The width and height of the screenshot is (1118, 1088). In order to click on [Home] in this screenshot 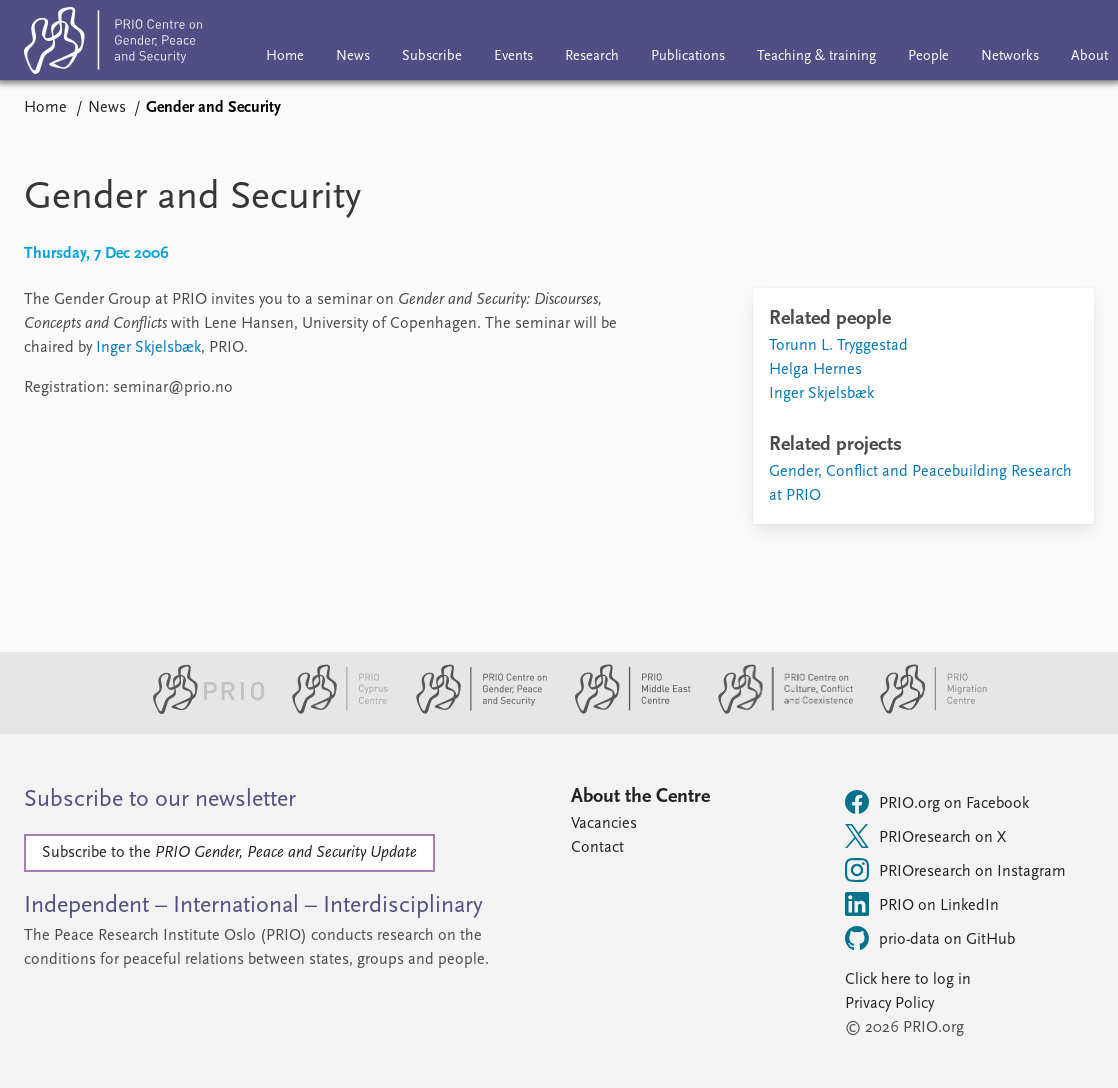, I will do `click(113, 44)`.